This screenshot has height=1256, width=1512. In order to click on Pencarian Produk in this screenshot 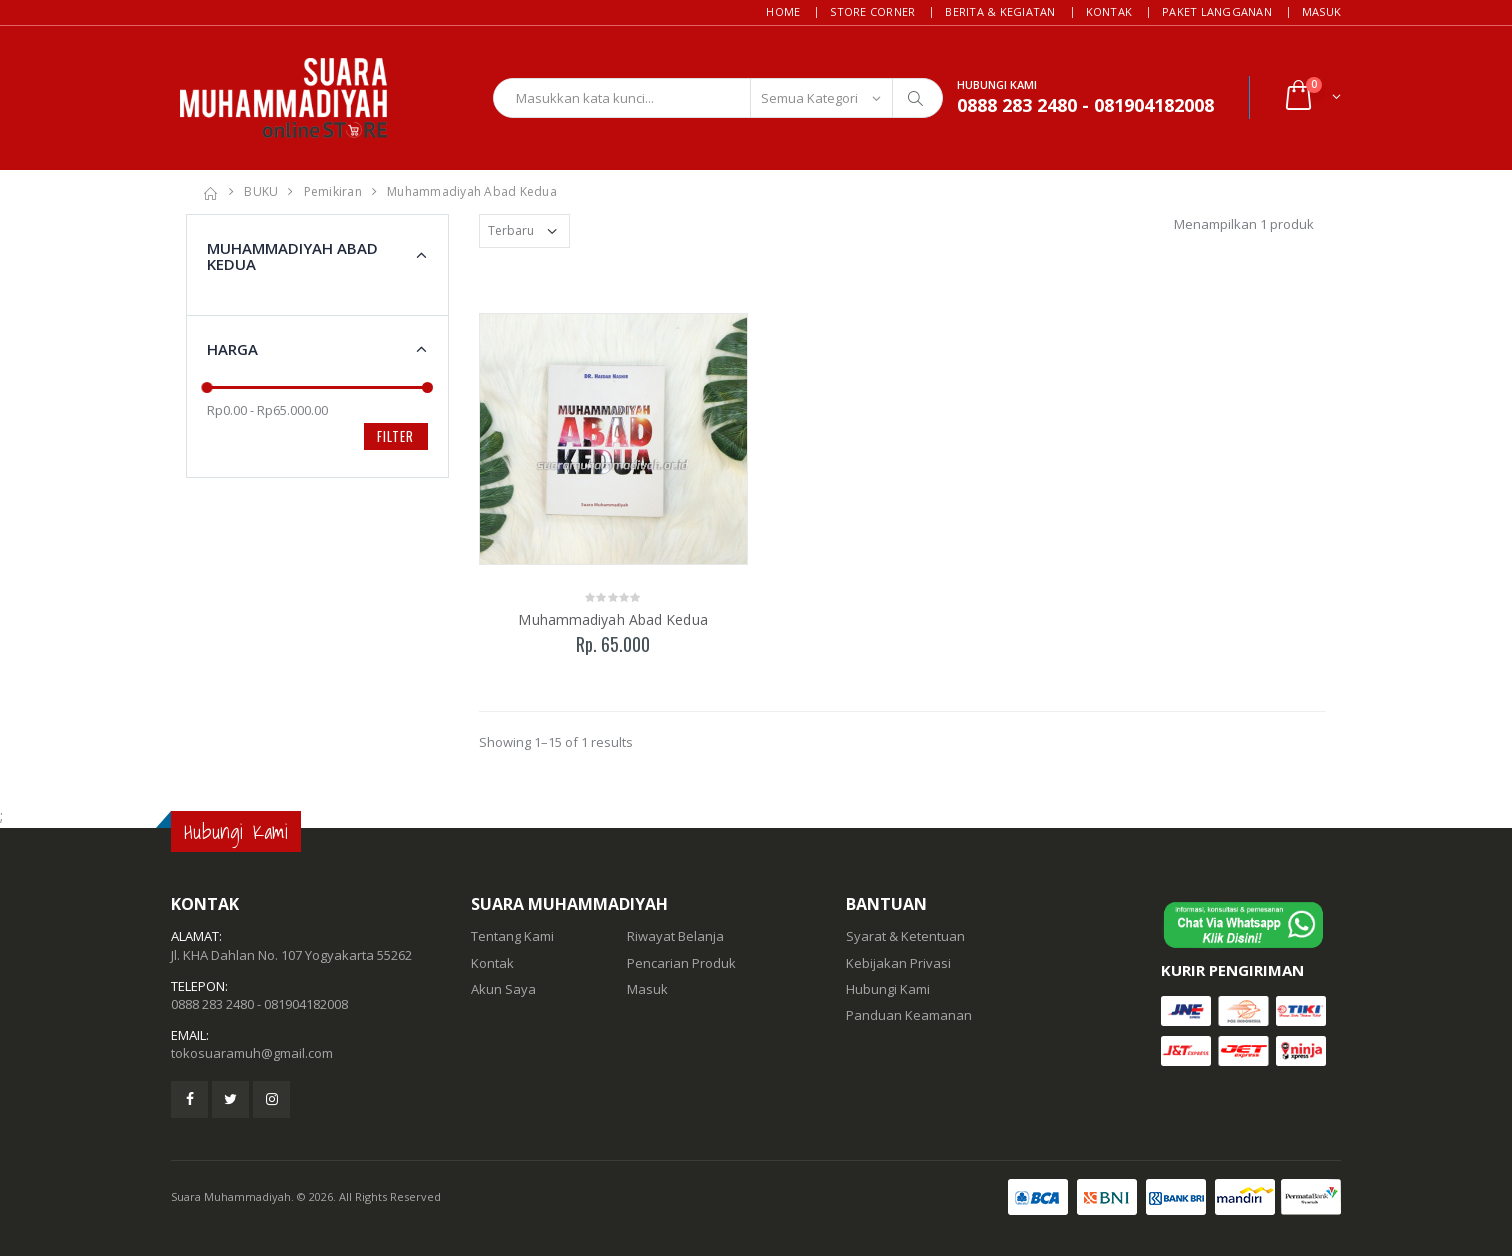, I will do `click(681, 963)`.